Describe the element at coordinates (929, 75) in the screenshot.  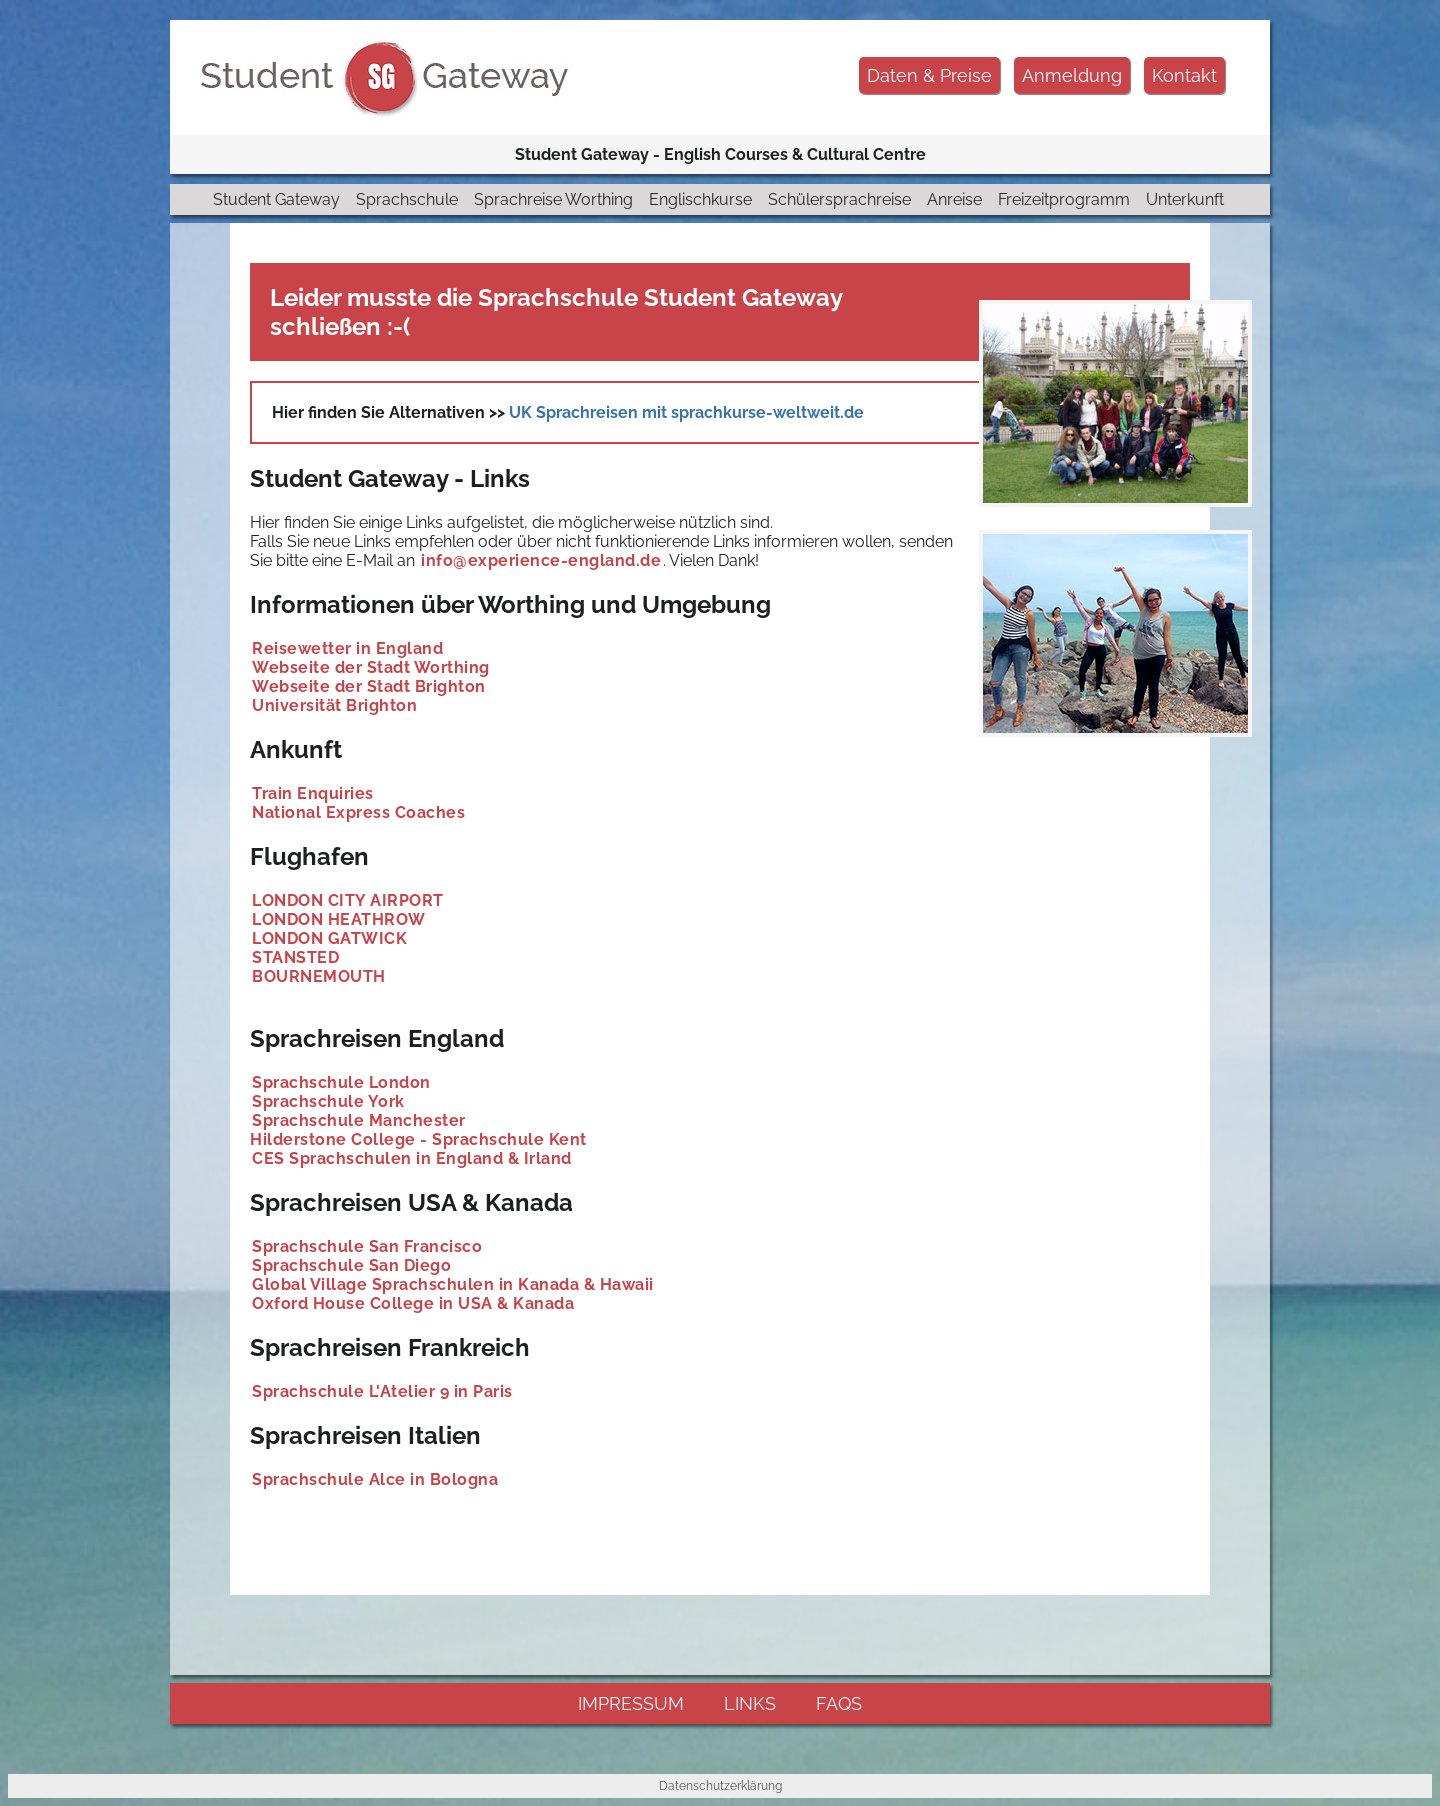
I see `Daten & Preise` at that location.